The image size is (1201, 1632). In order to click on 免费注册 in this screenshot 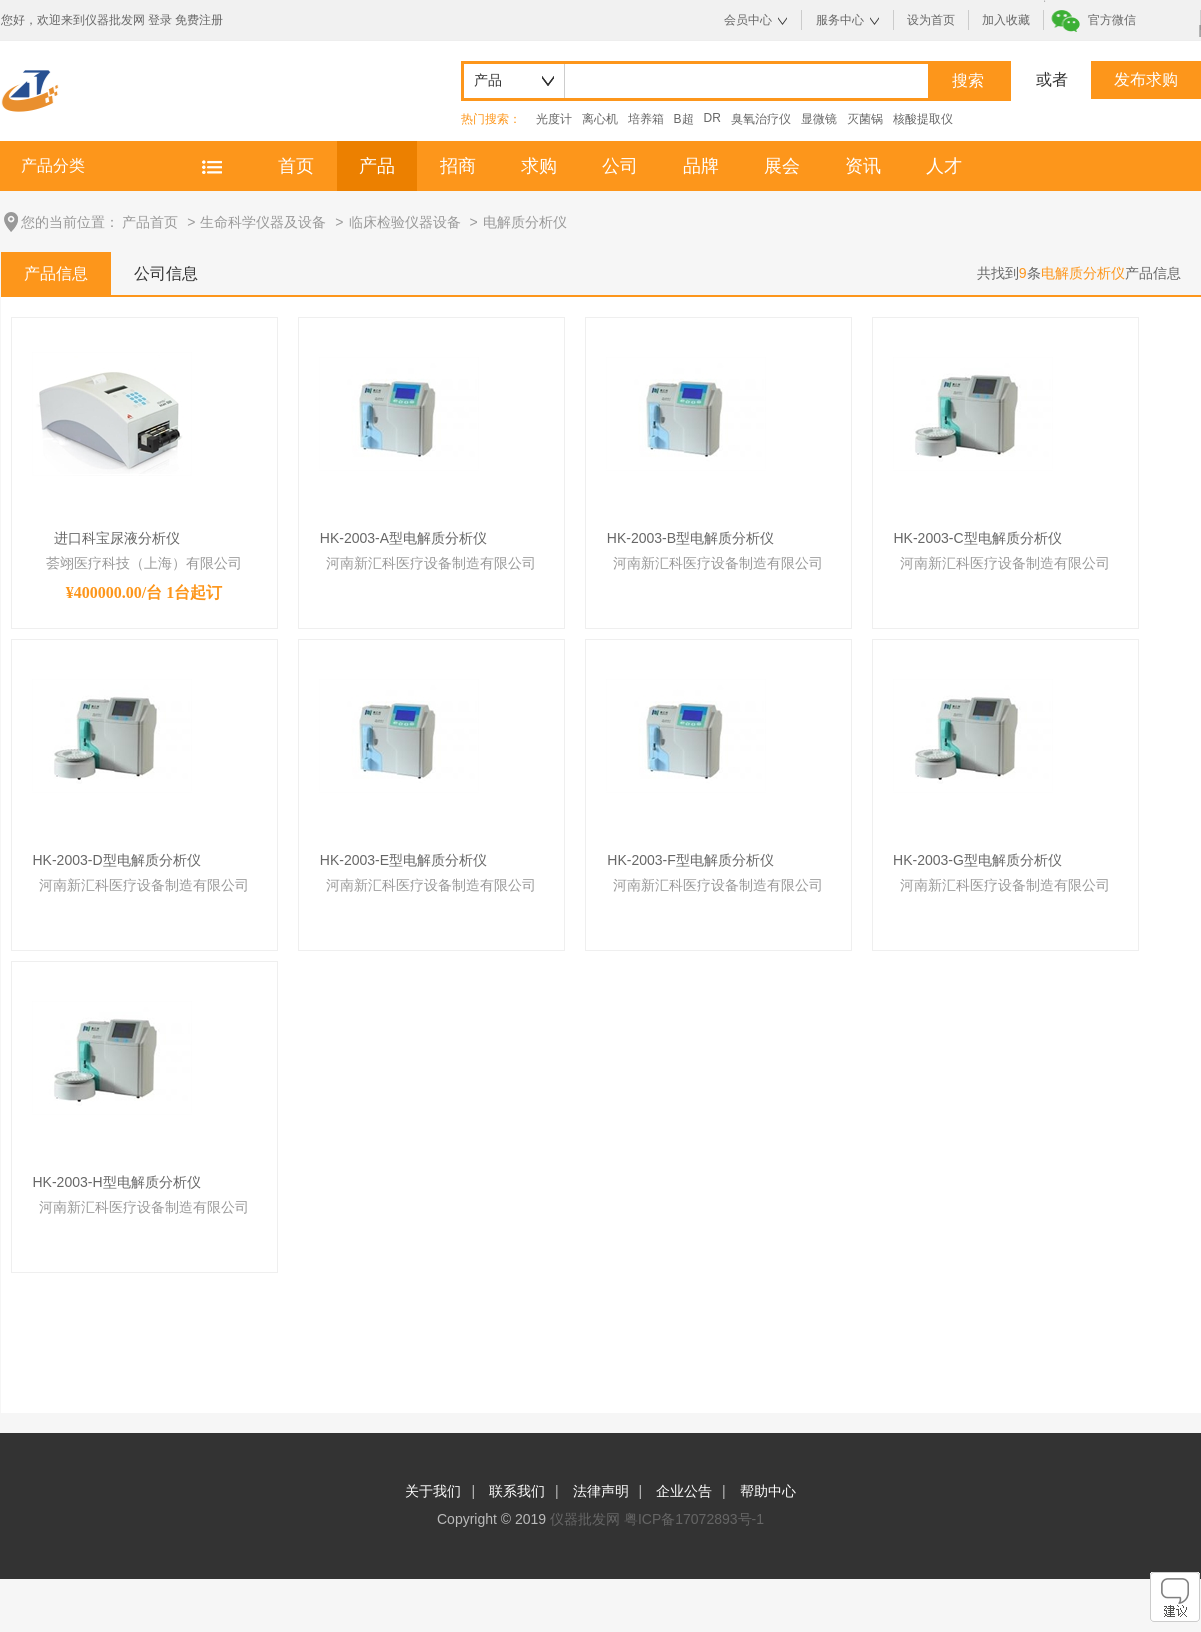, I will do `click(199, 20)`.